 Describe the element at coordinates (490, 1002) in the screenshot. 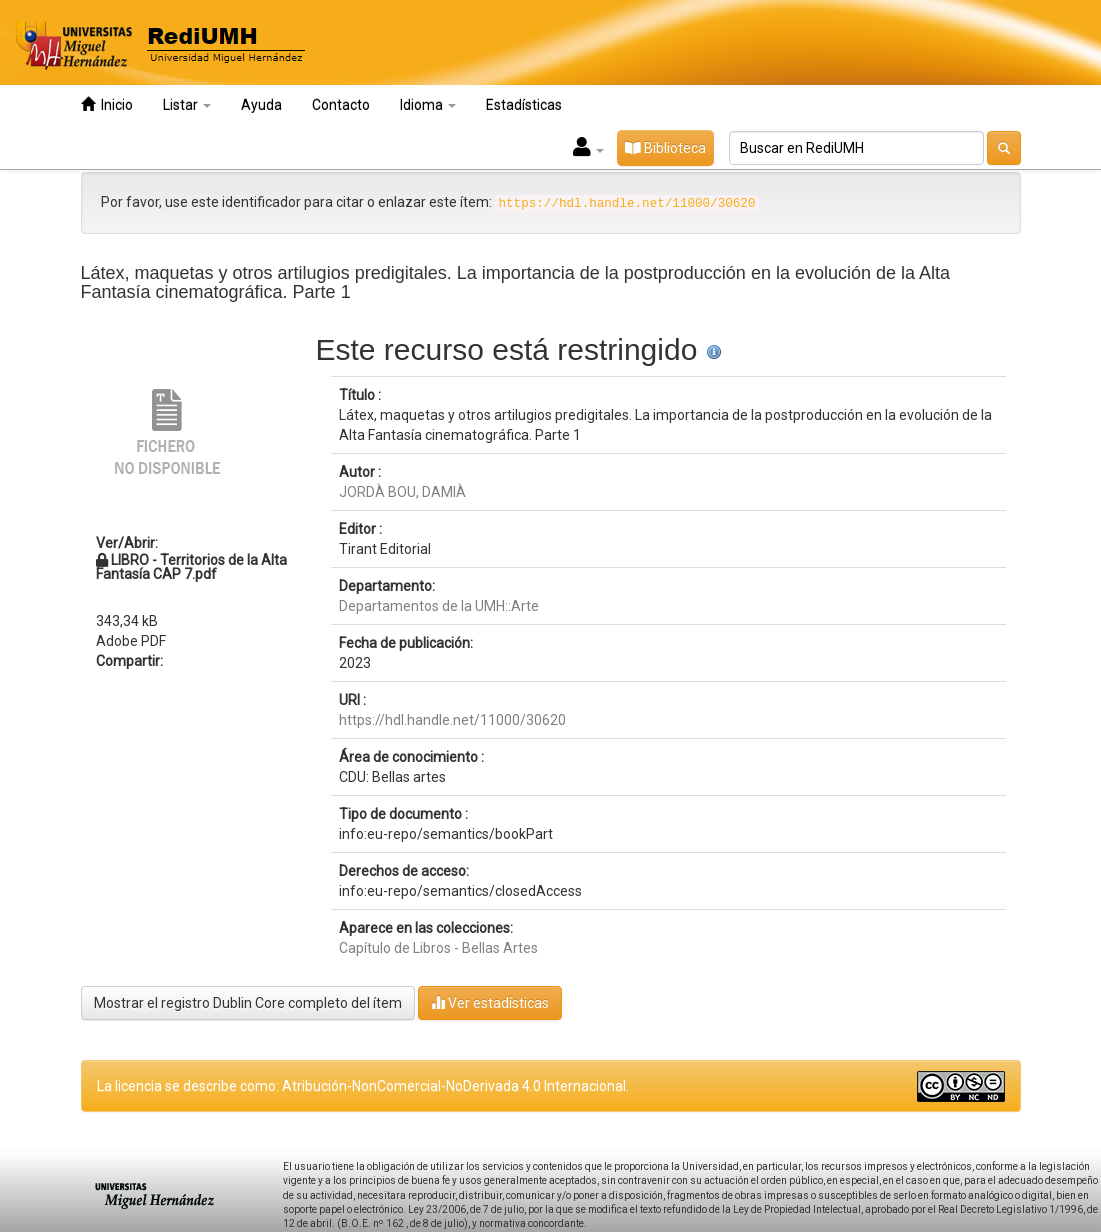

I see `Ver estadísticas` at that location.